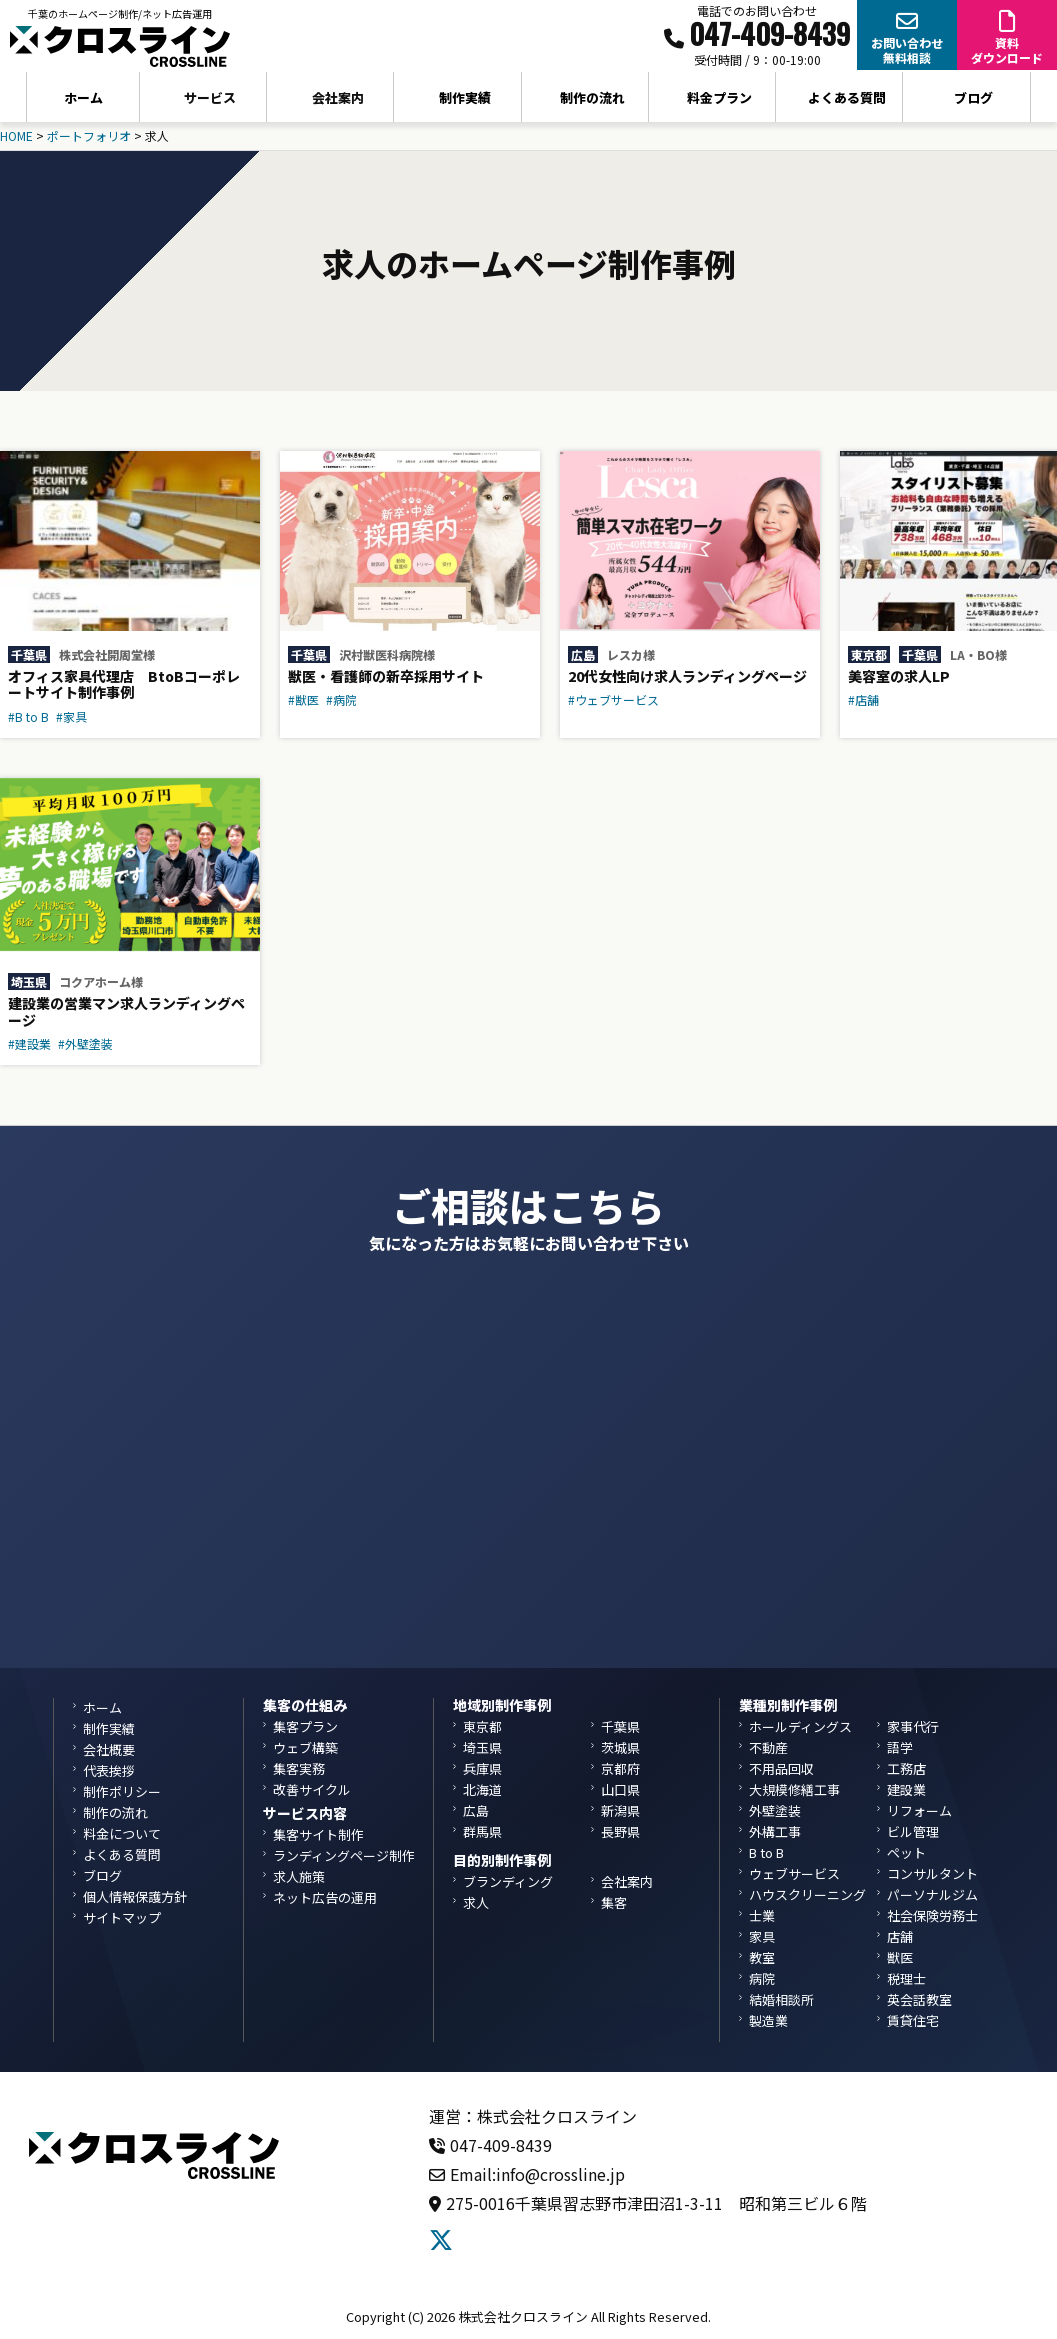 This screenshot has width=1057, height=2339. Describe the element at coordinates (303, 699) in the screenshot. I see `#獣医` at that location.